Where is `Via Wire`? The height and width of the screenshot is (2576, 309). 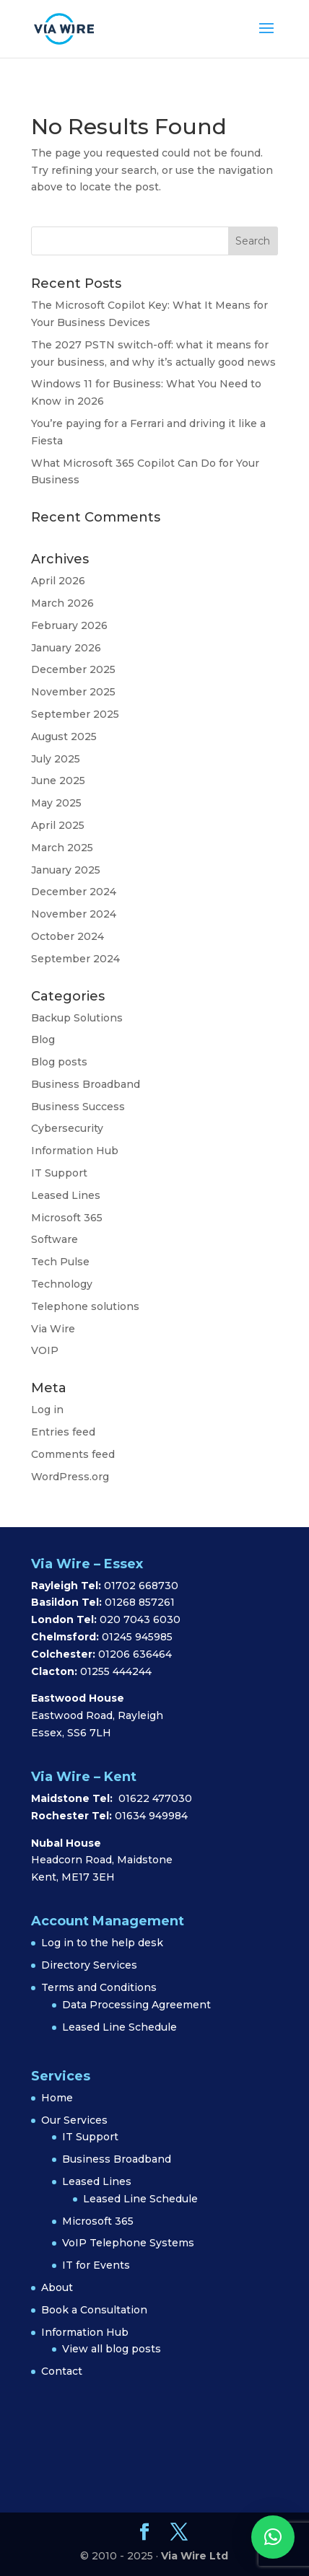
Via Wire is located at coordinates (53, 1328).